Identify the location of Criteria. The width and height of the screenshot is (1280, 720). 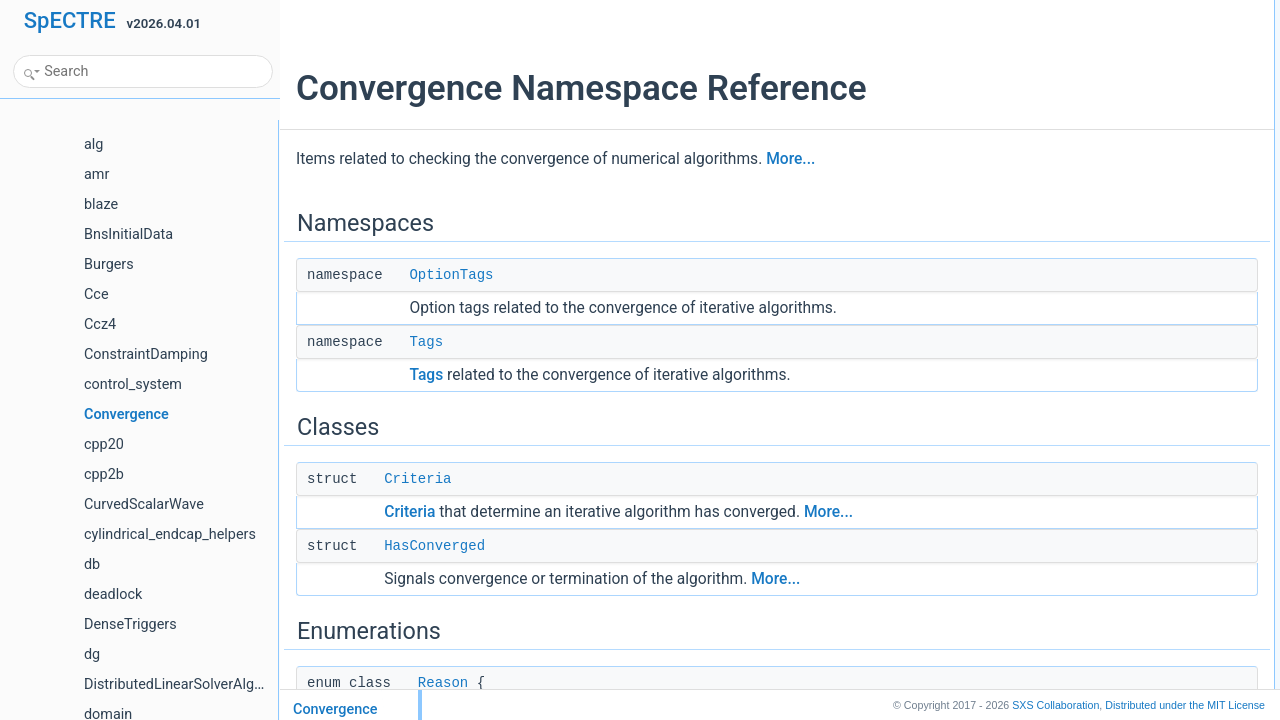
(417, 479).